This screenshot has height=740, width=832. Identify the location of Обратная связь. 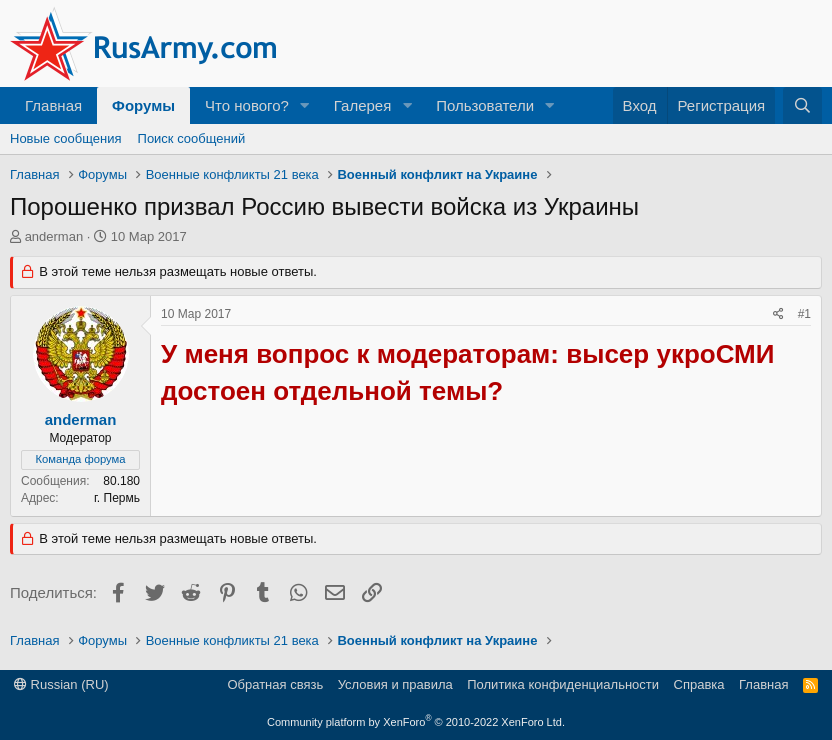
(275, 684).